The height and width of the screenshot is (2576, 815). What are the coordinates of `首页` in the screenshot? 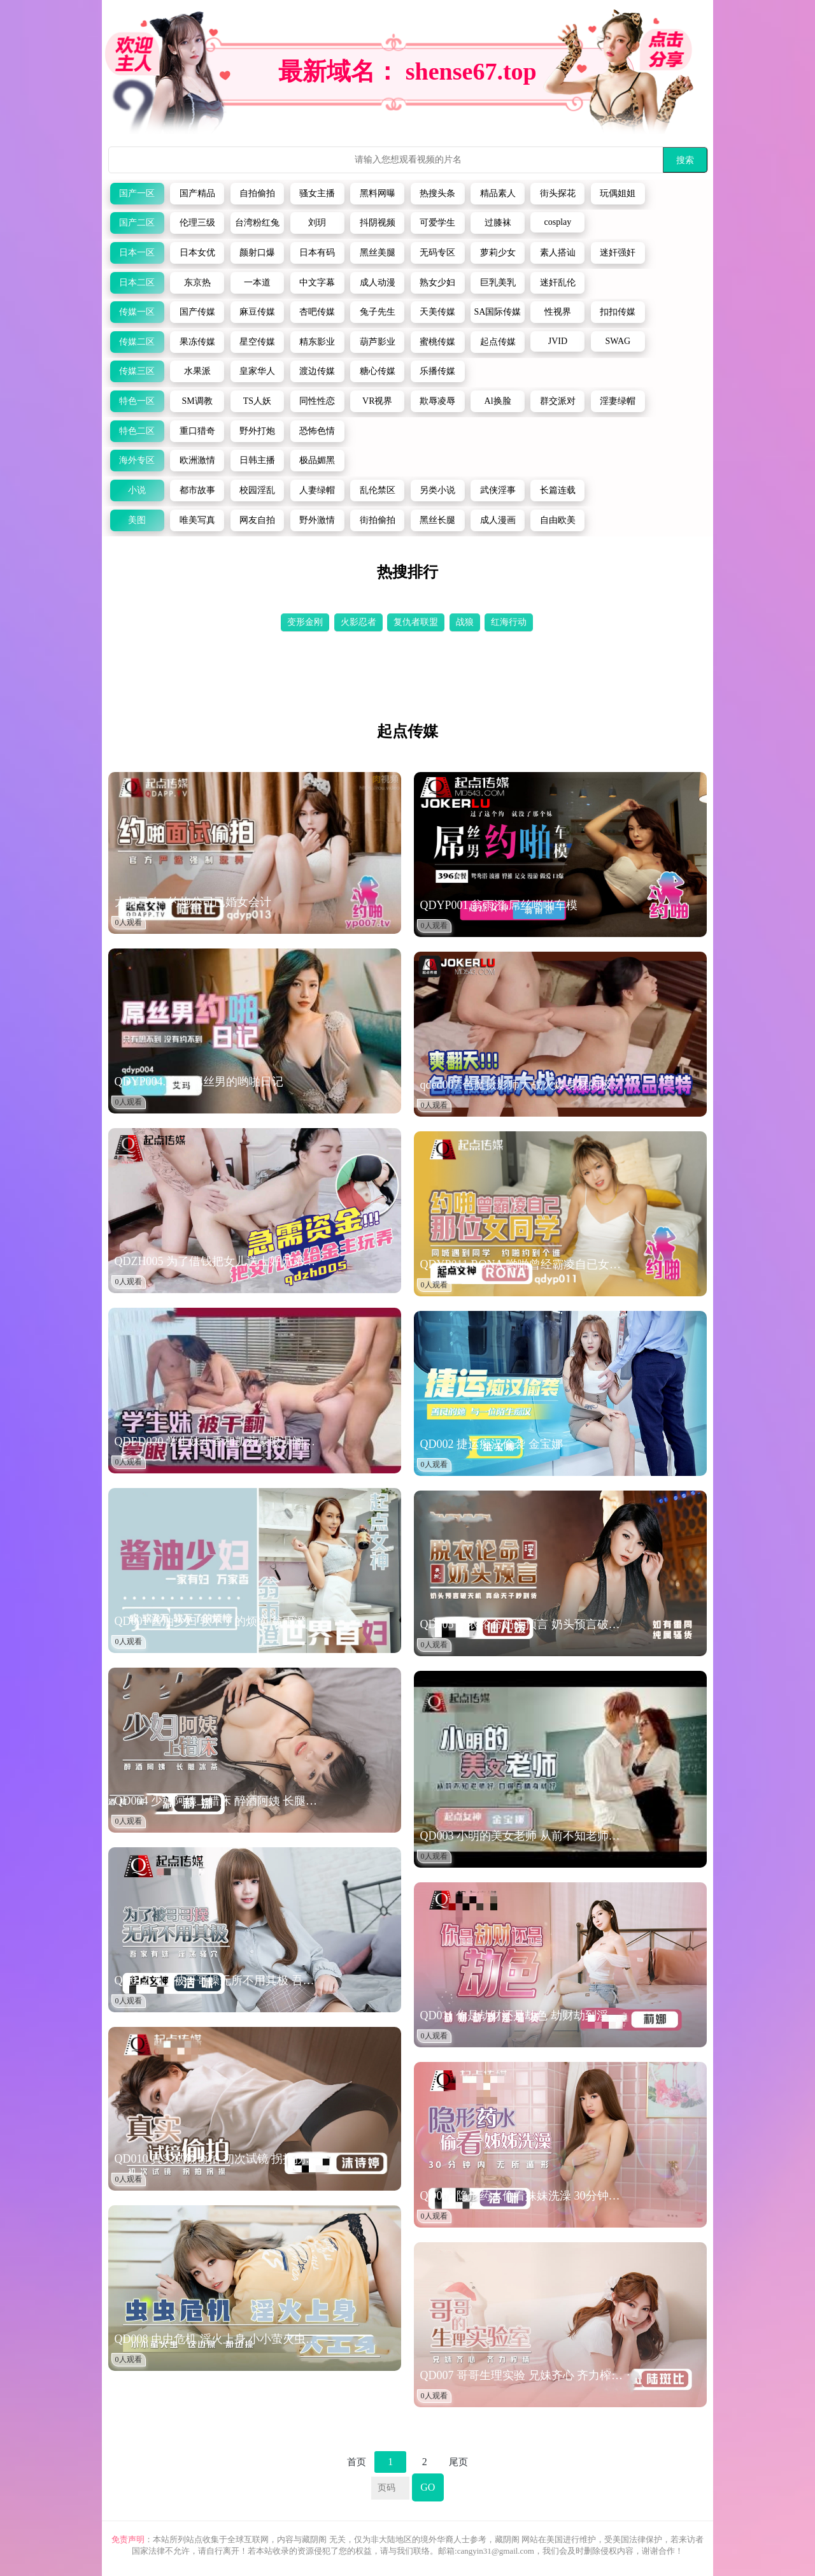 It's located at (356, 2462).